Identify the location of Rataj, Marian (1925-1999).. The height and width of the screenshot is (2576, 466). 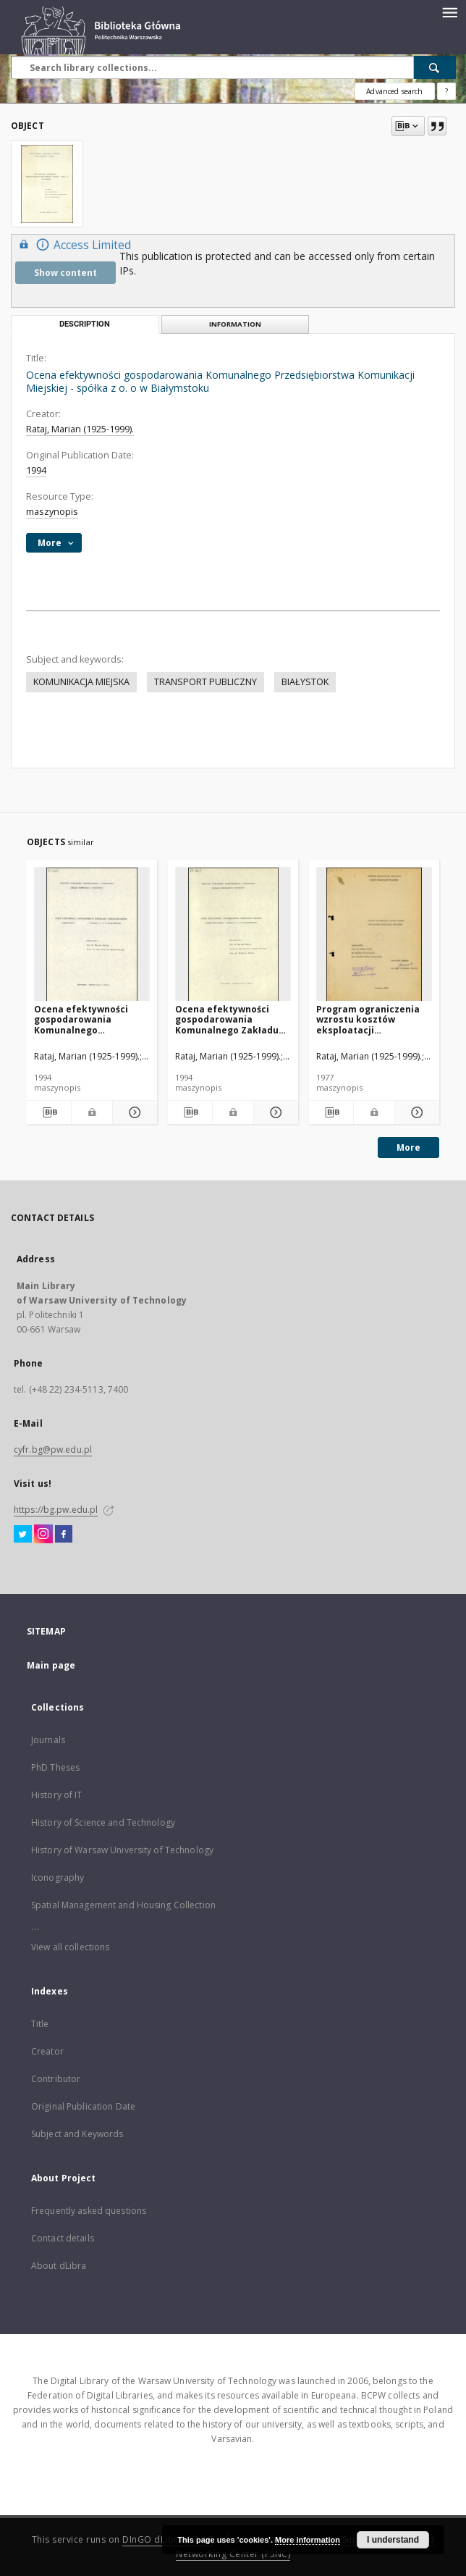
(80, 429).